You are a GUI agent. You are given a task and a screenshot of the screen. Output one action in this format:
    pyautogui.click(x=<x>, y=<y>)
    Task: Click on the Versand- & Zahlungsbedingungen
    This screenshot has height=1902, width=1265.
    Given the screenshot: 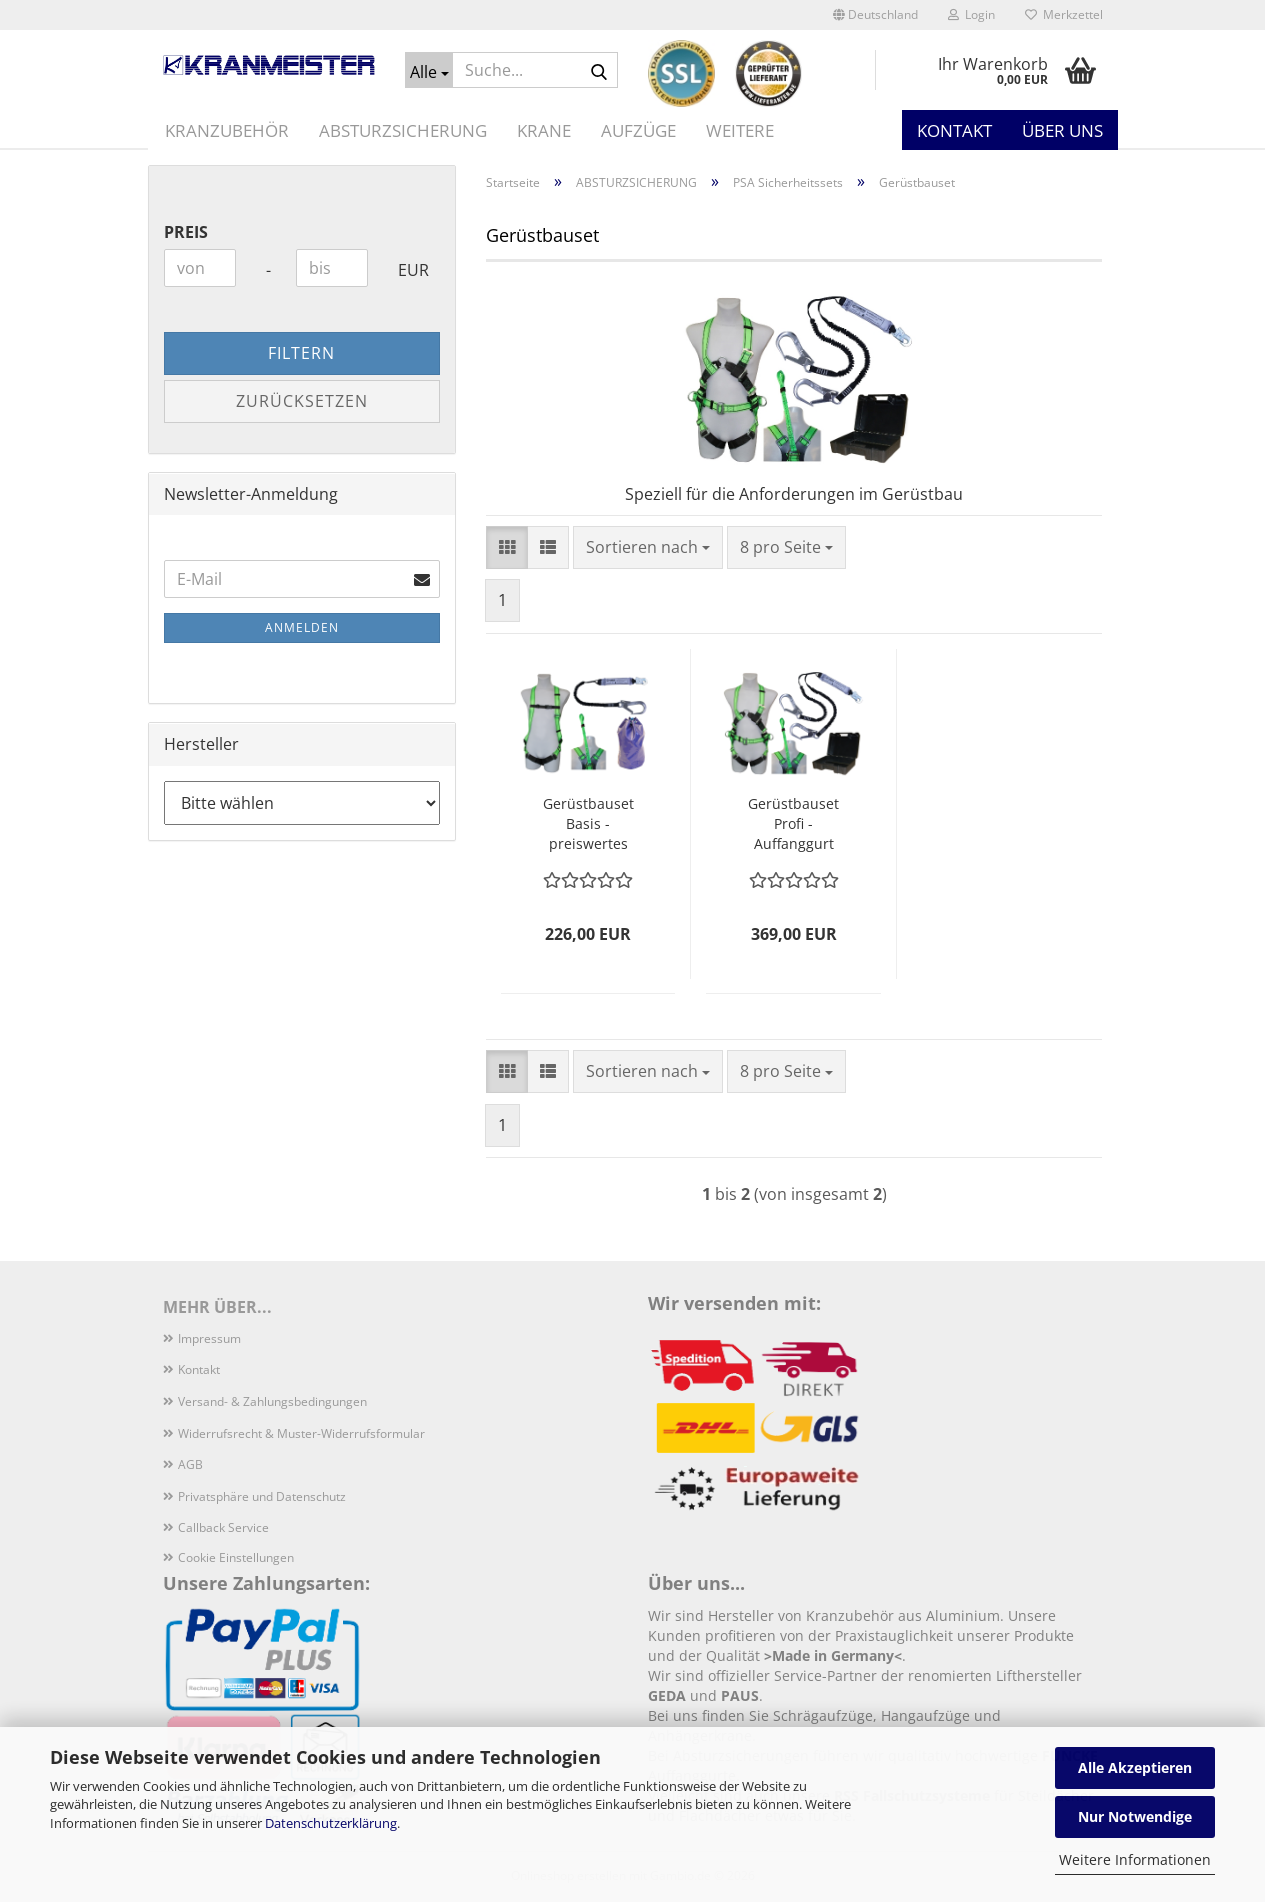 What is the action you would take?
    pyautogui.click(x=272, y=1401)
    